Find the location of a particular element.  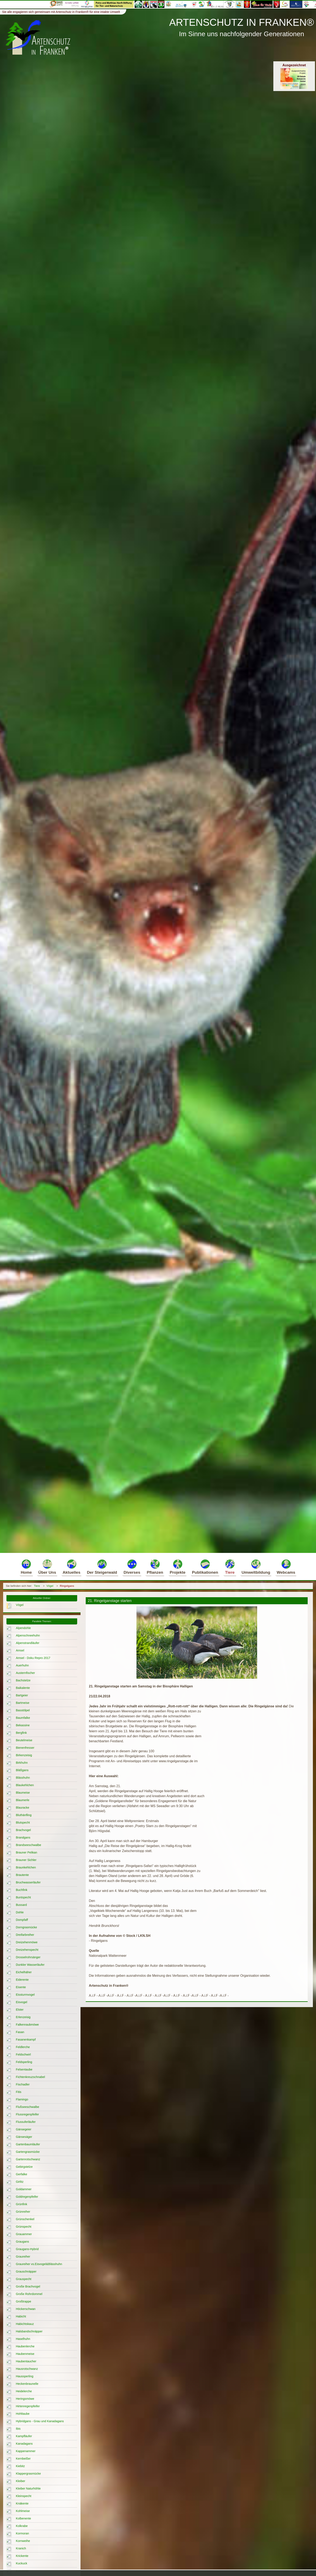

Basstölpel is located at coordinates (23, 1710).